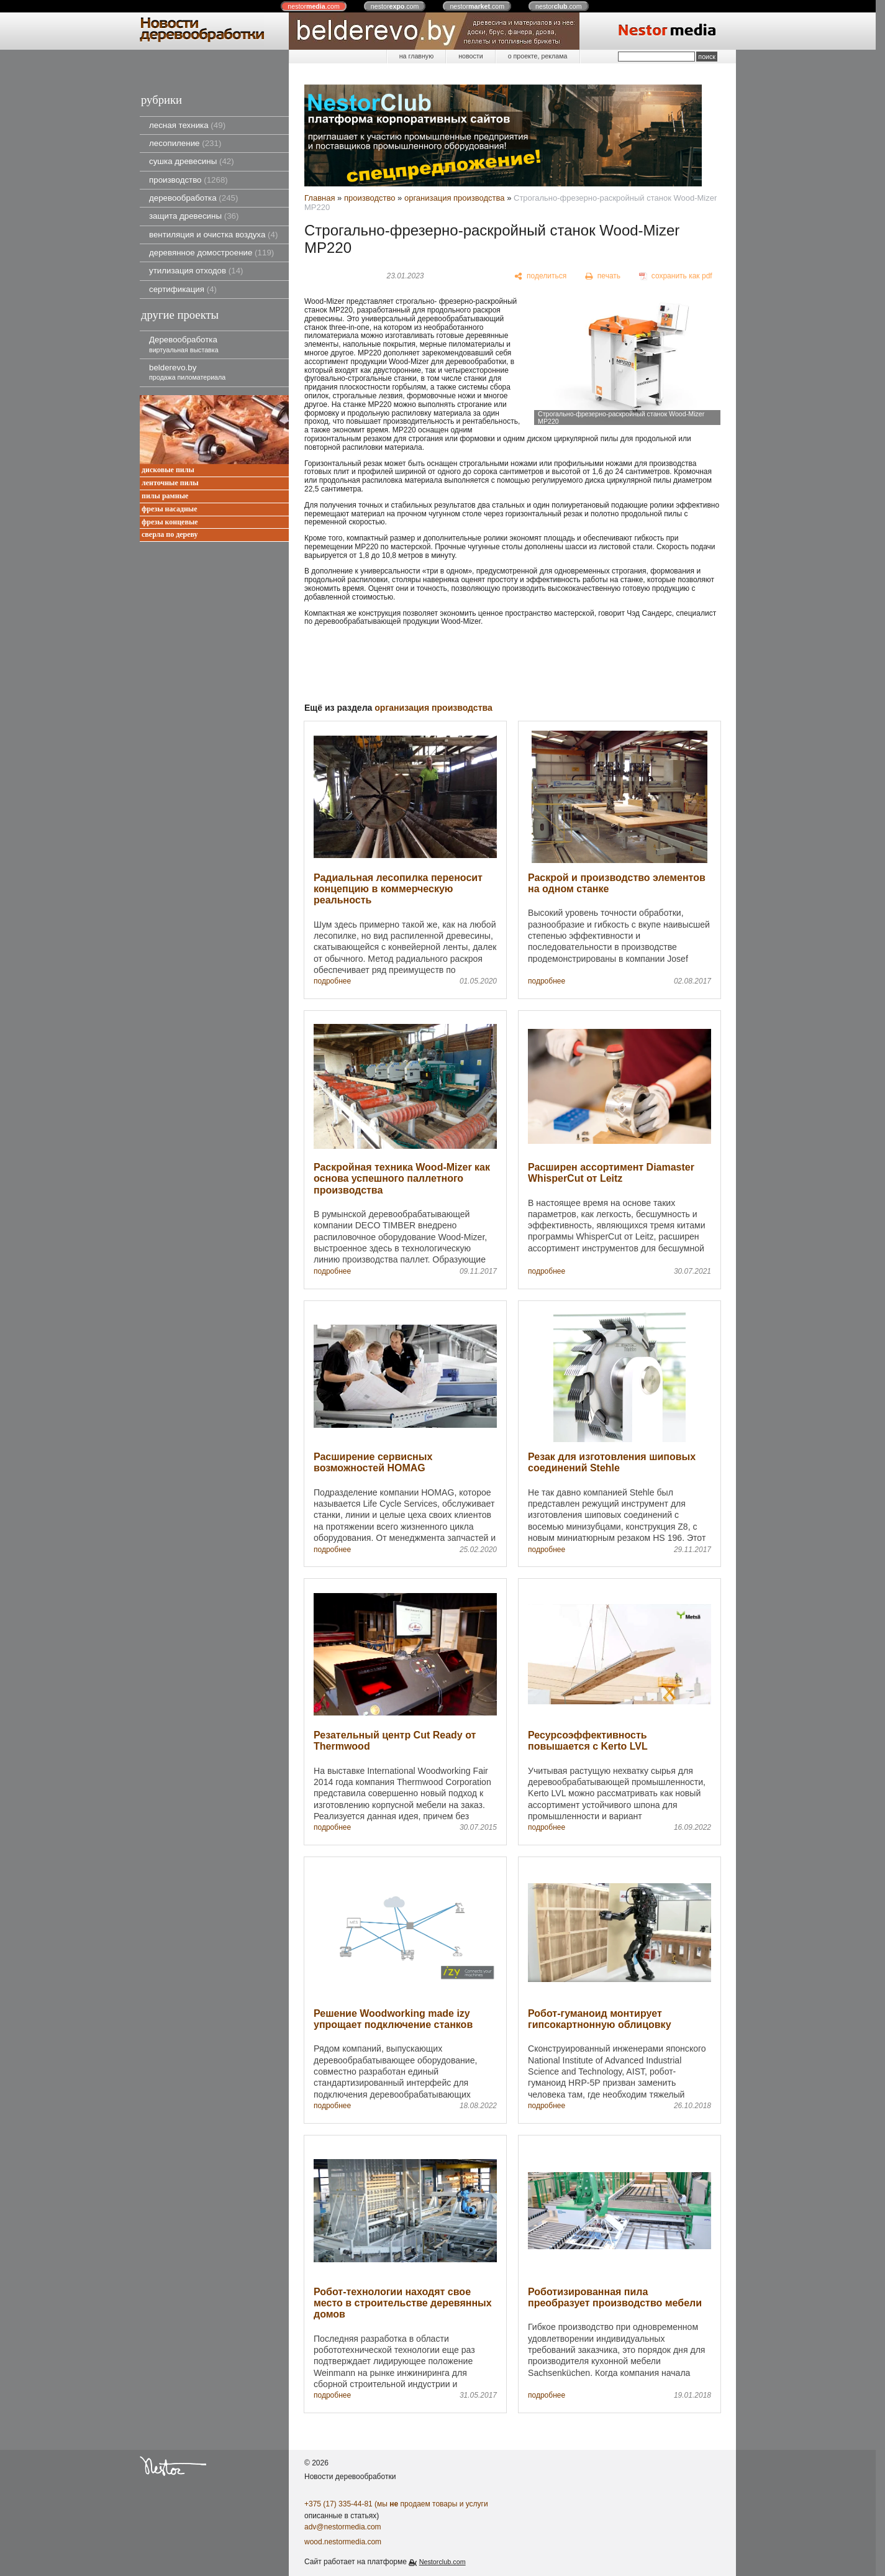  I want to click on дисковые пилы, so click(168, 470).